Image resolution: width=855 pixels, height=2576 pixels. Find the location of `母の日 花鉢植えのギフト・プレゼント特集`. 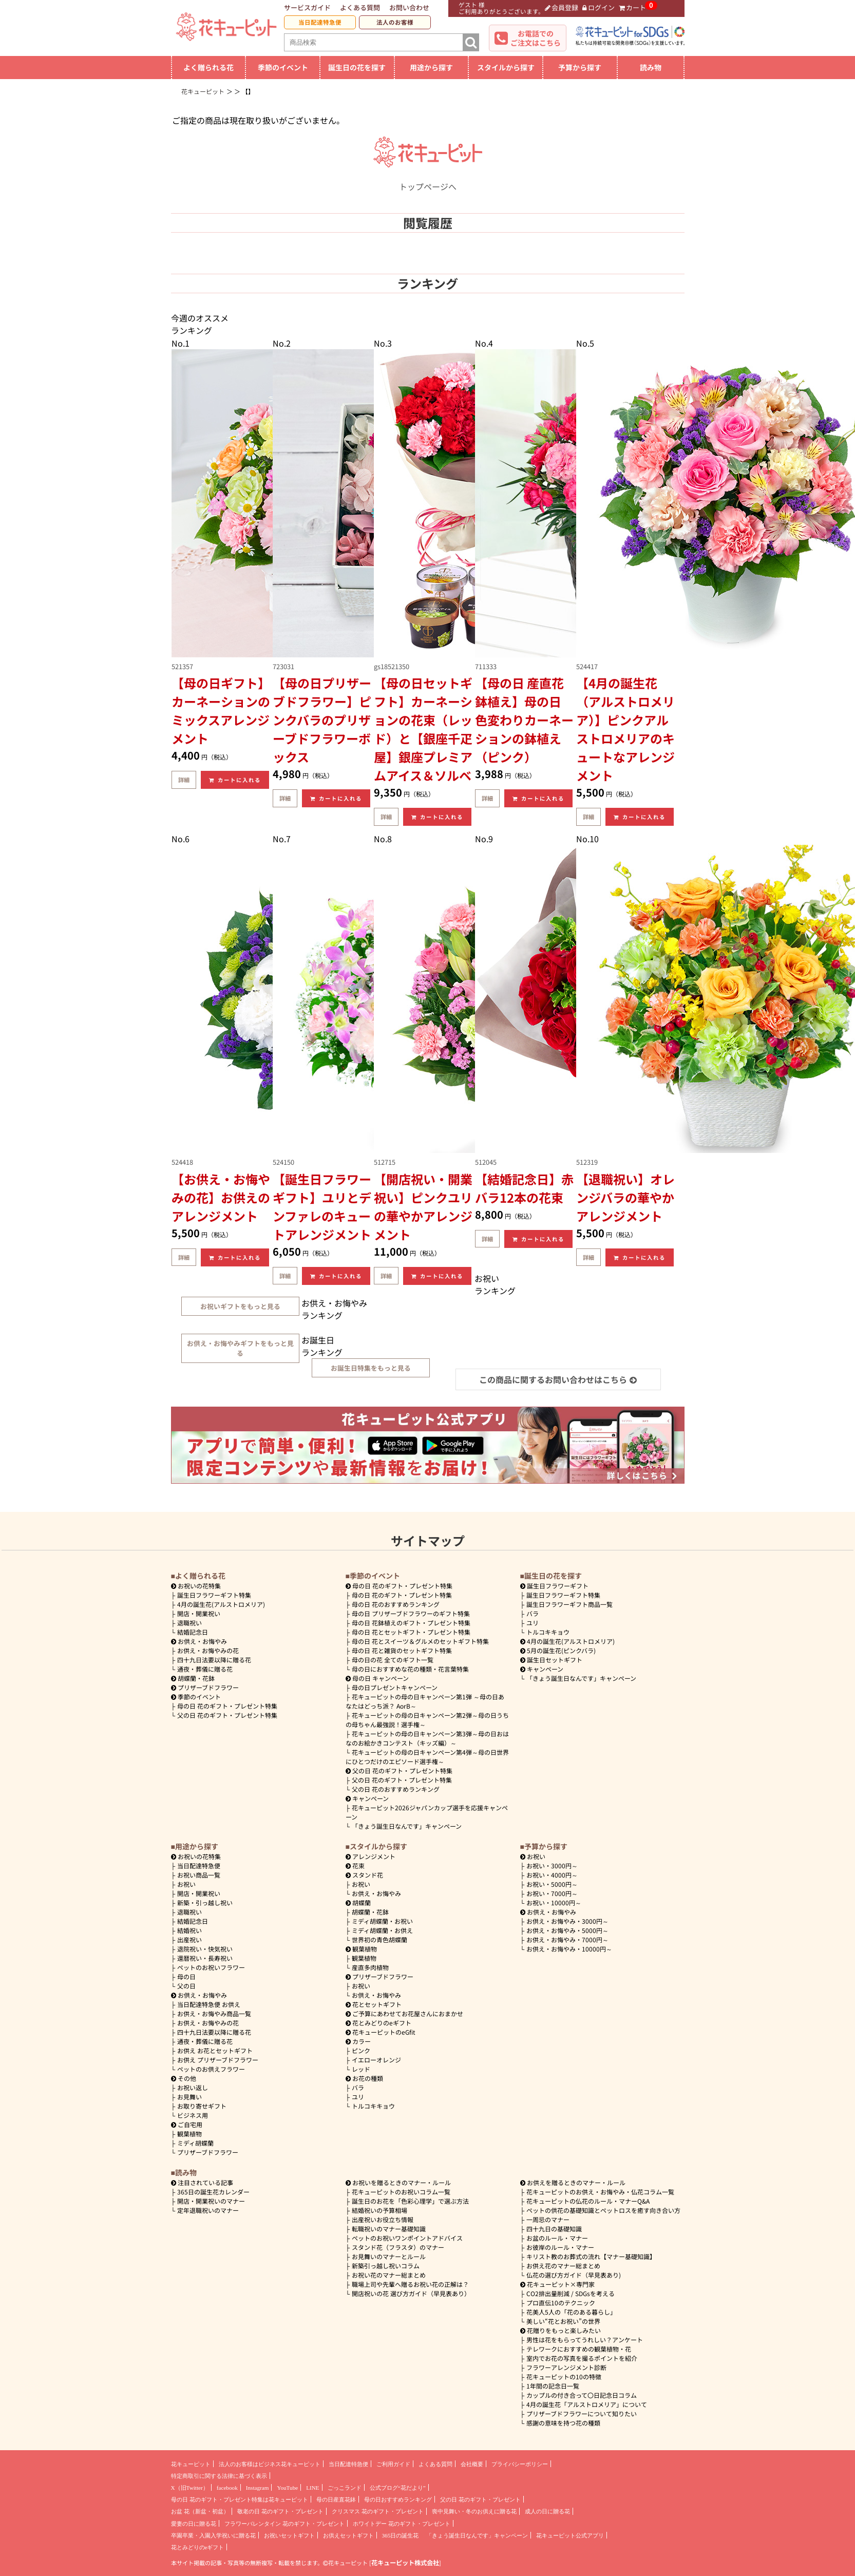

母の日 花鉢植えのギフト・プレゼント特集 is located at coordinates (411, 1622).